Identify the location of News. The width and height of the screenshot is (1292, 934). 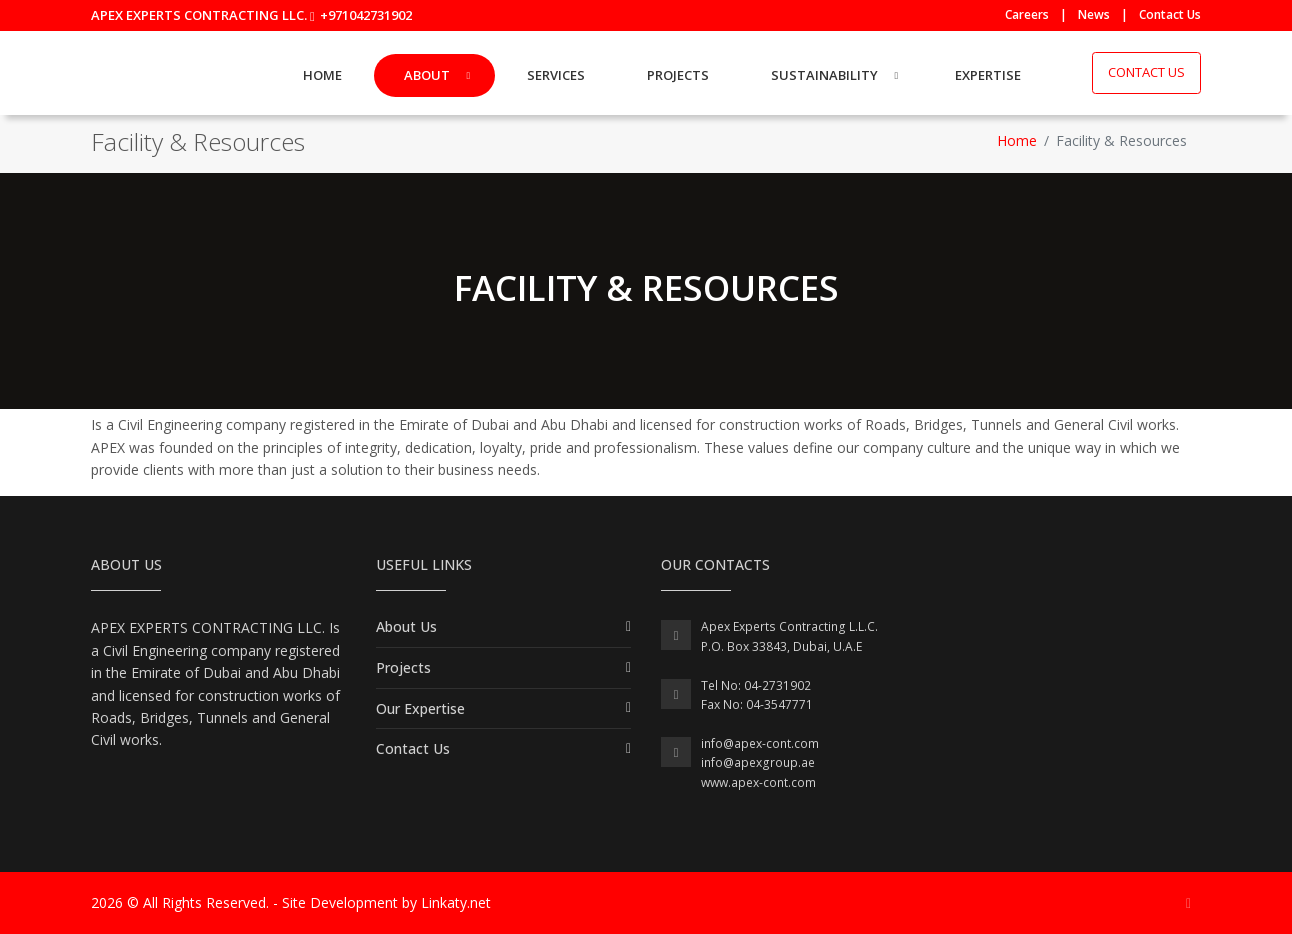
(1094, 14).